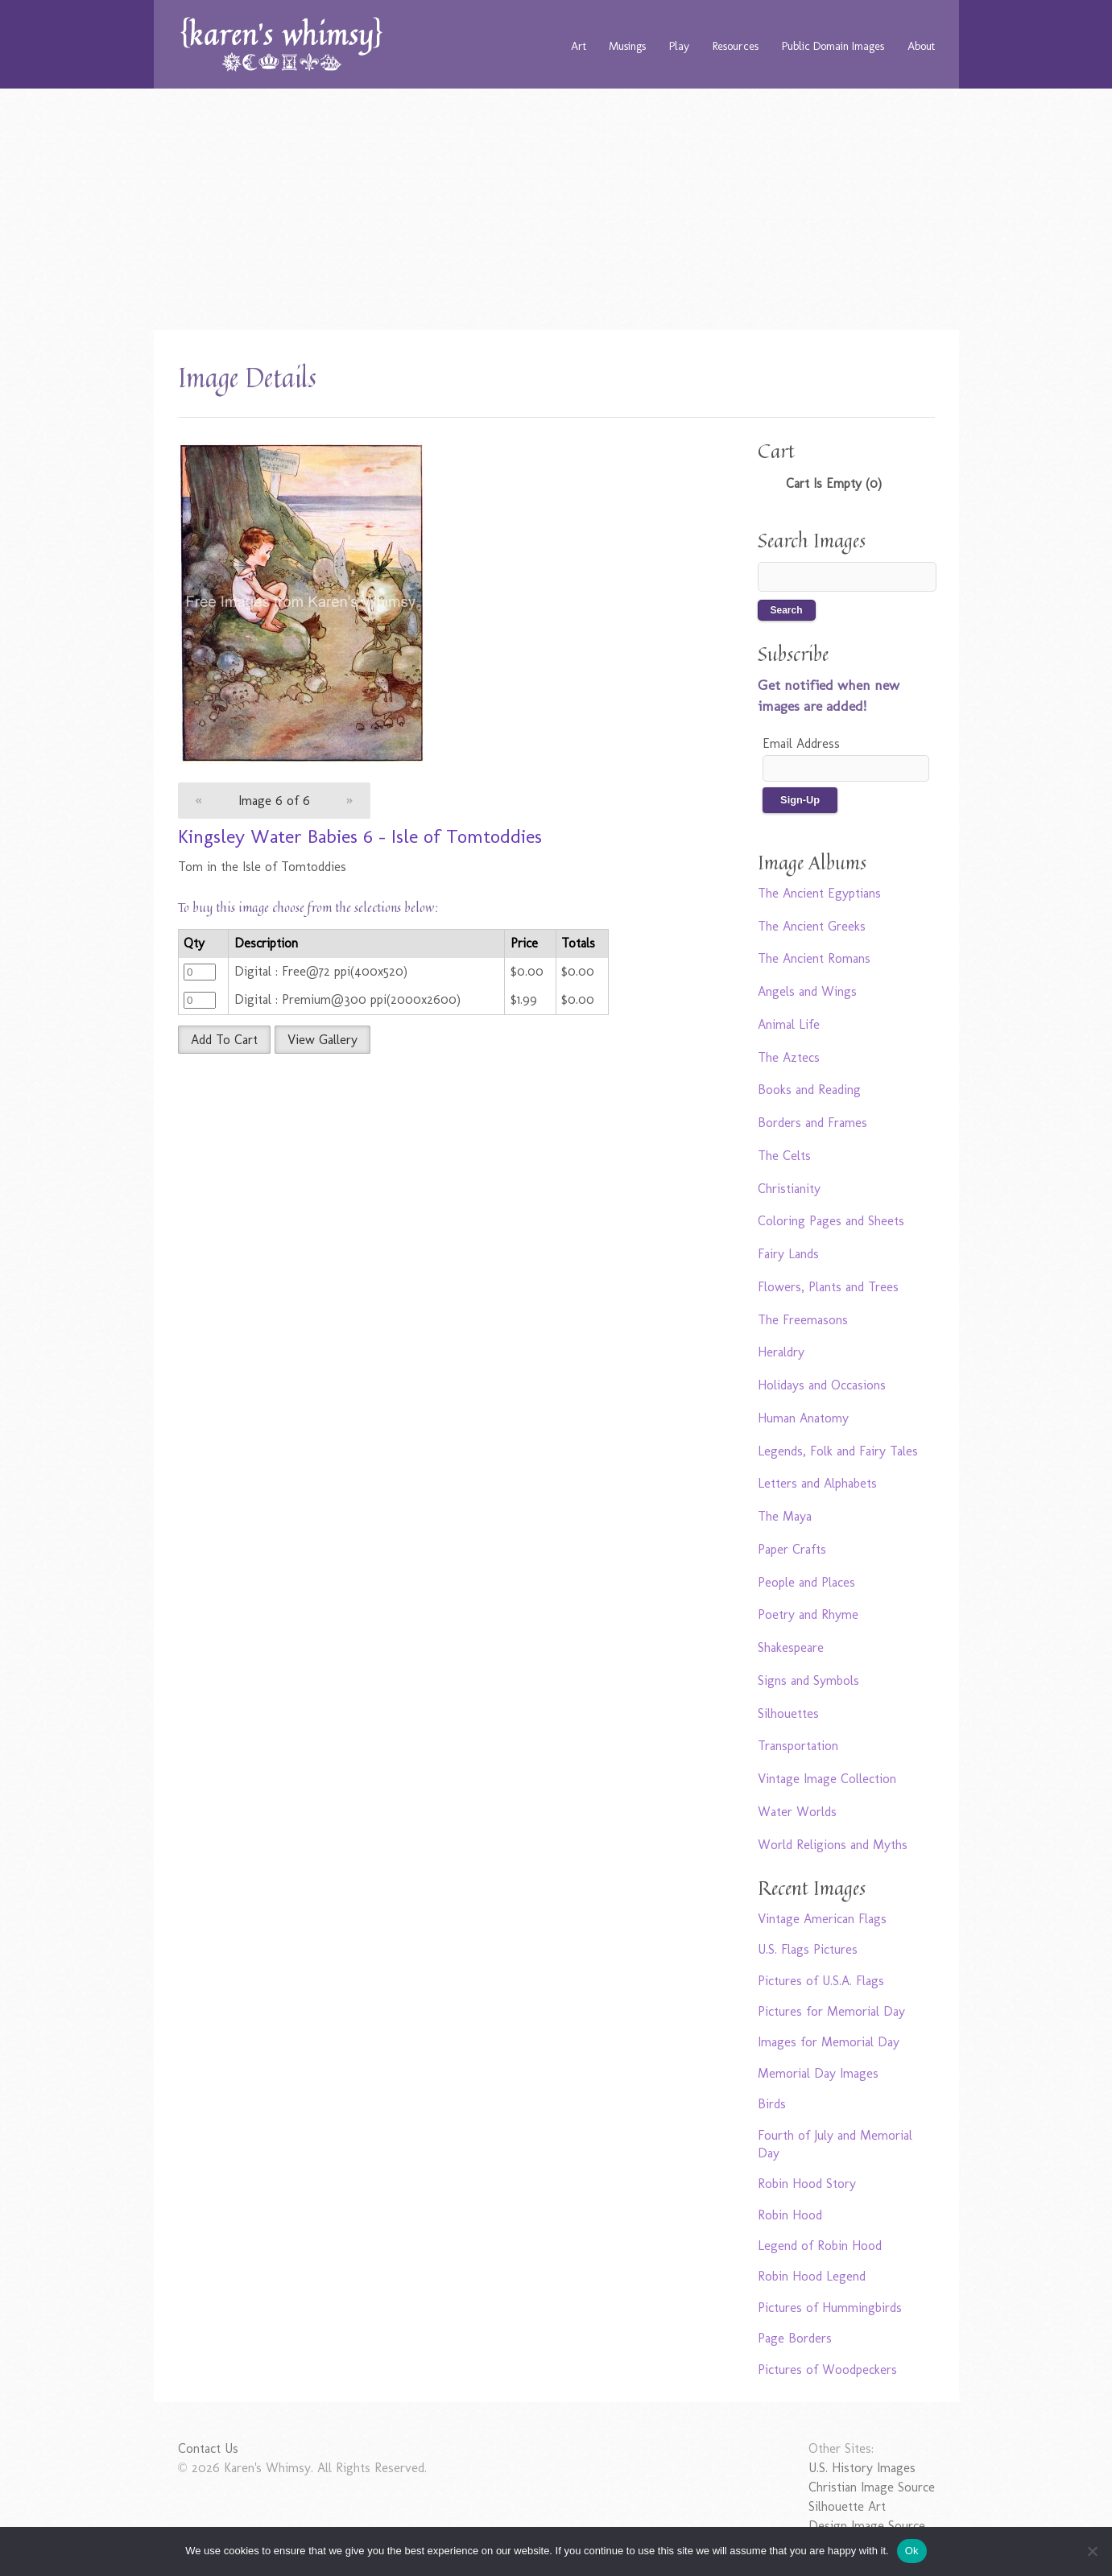  I want to click on Poetry and Rhyme, so click(808, 1614).